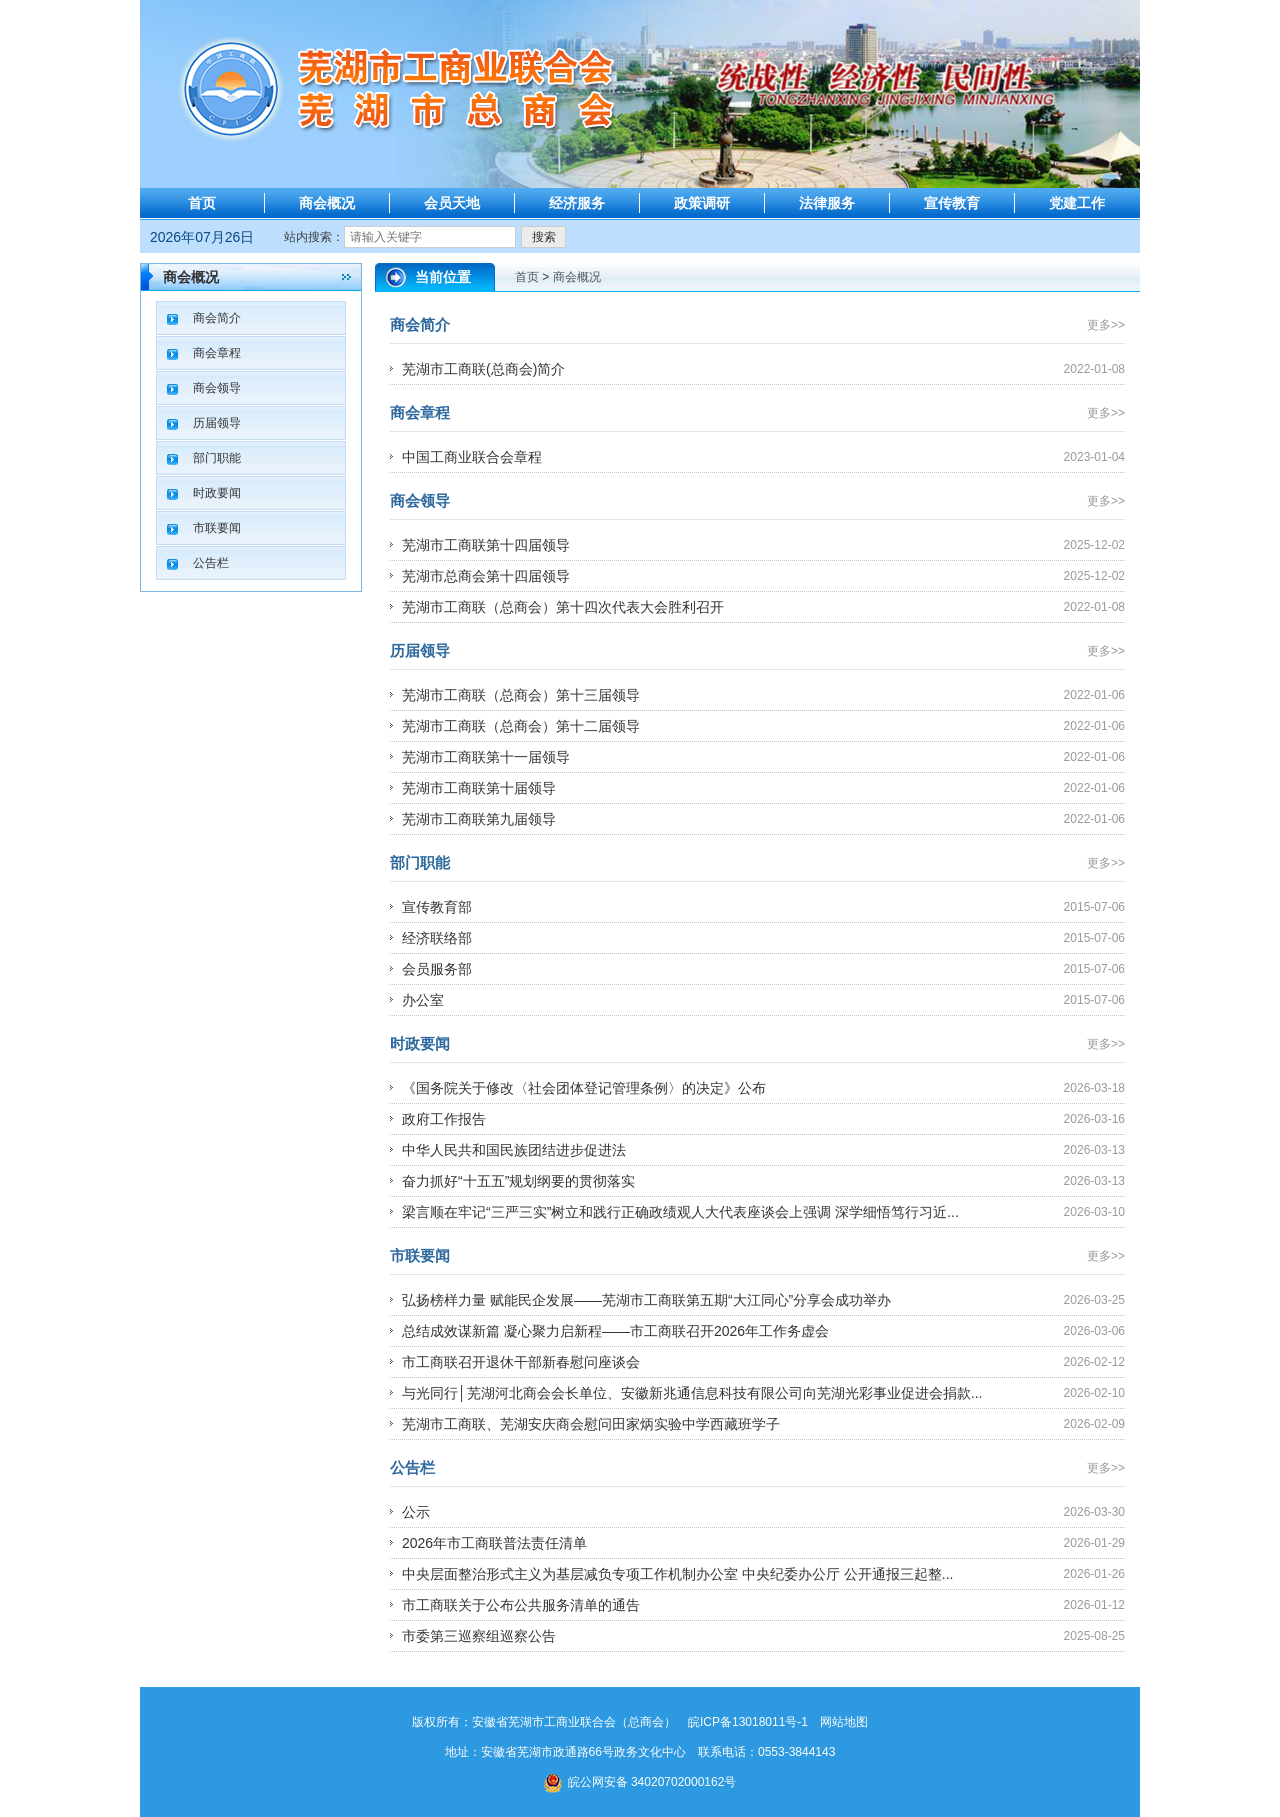 This screenshot has height=1817, width=1280. I want to click on 经济服务, so click(577, 203).